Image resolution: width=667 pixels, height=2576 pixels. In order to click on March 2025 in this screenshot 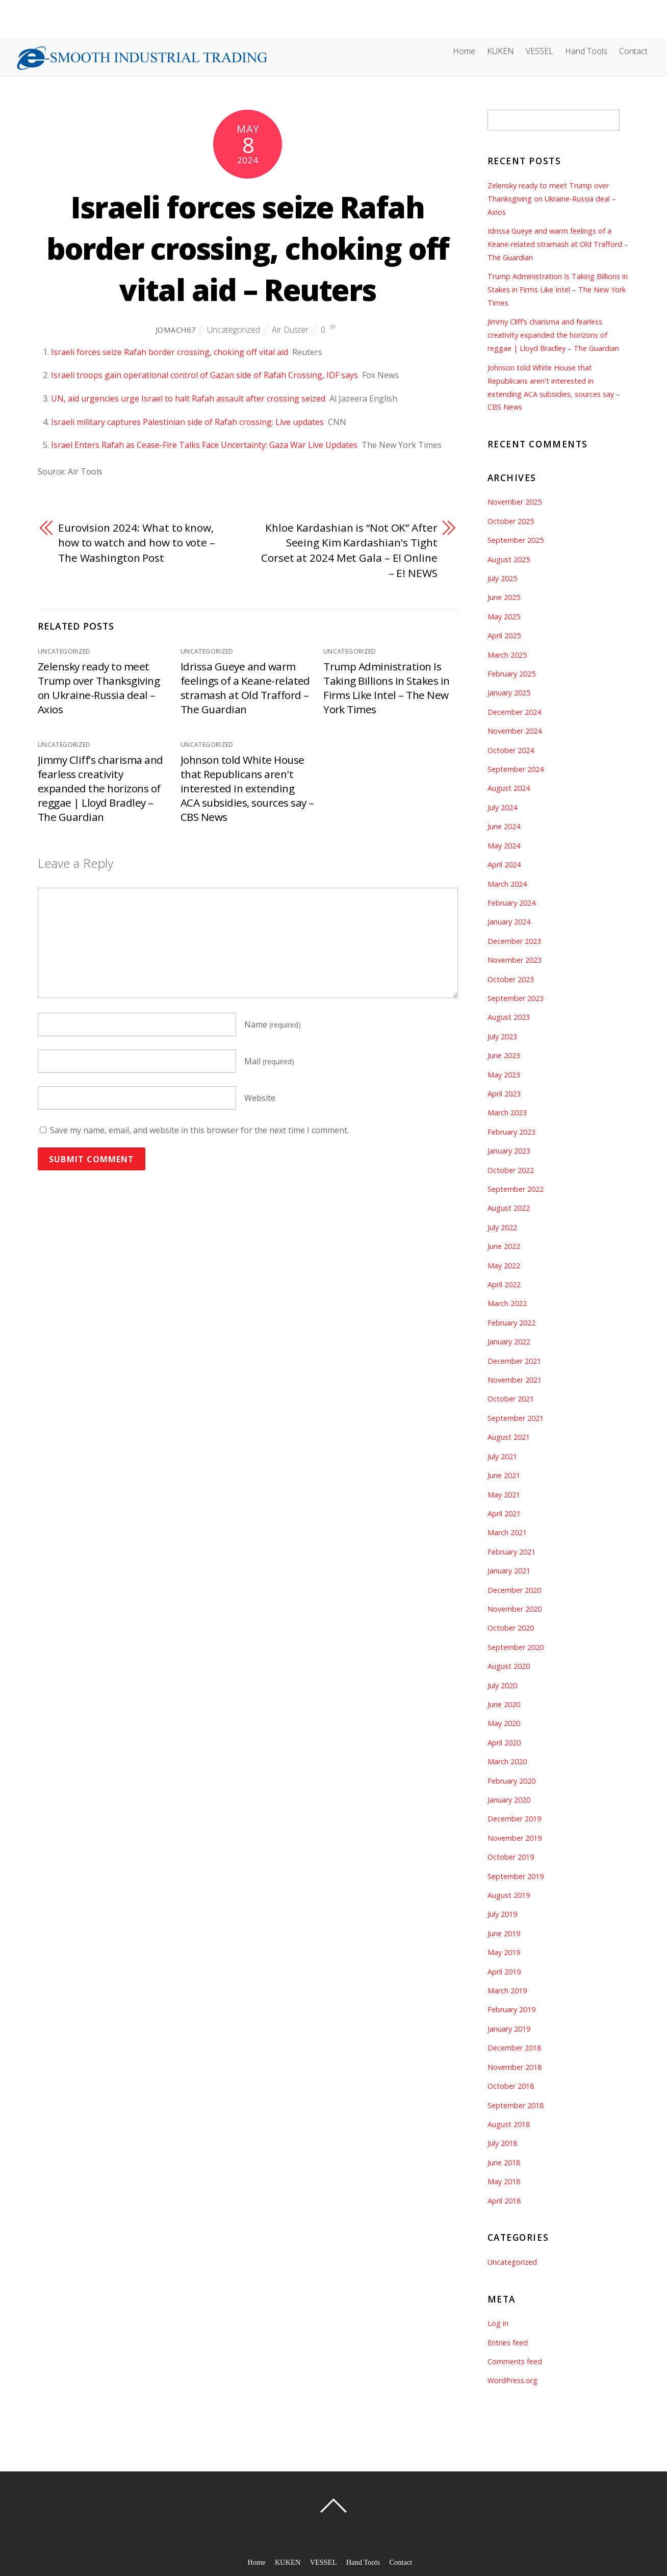, I will do `click(507, 655)`.